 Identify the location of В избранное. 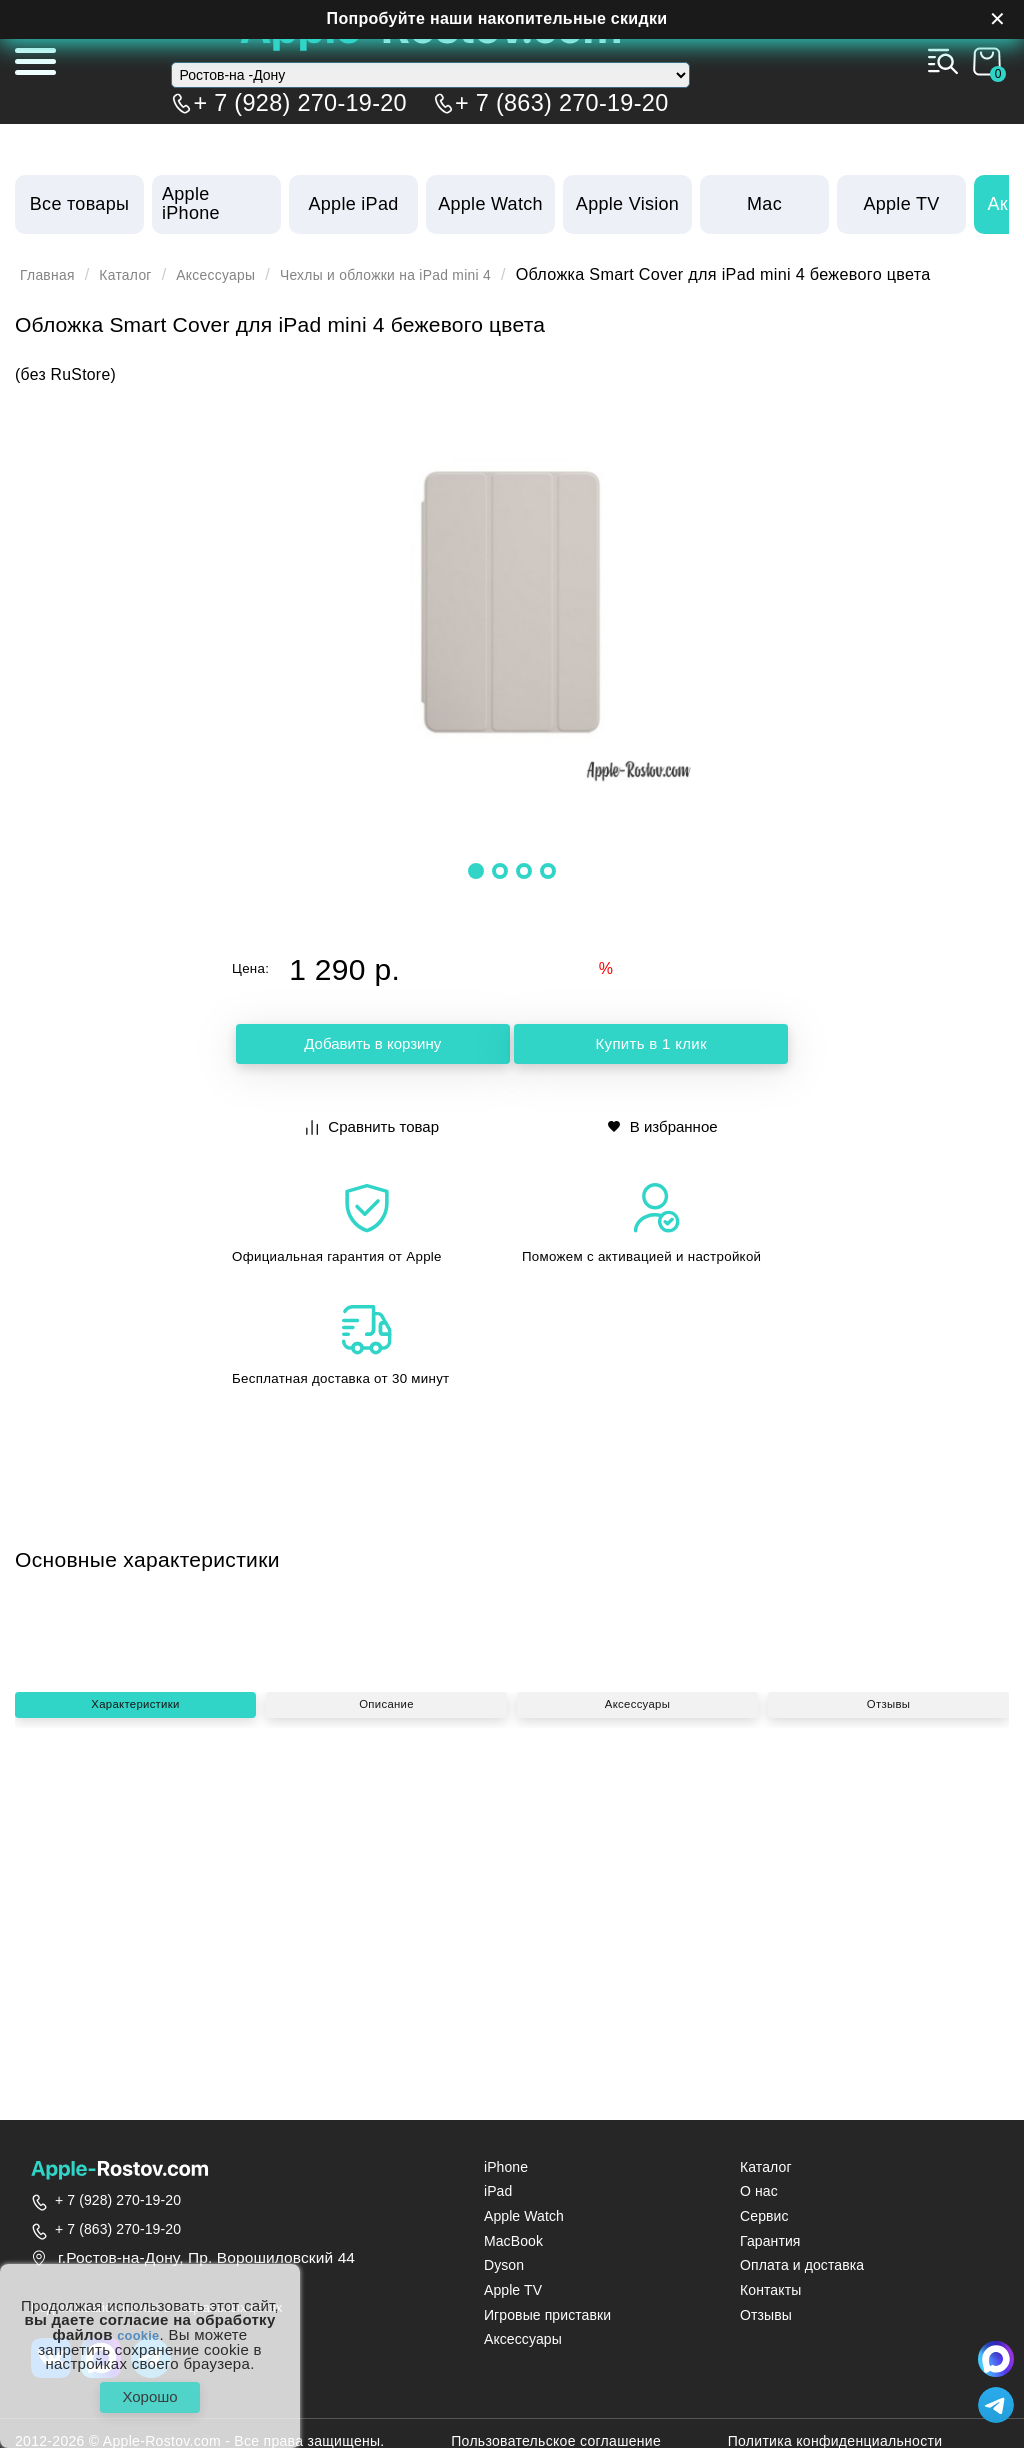
(663, 1125).